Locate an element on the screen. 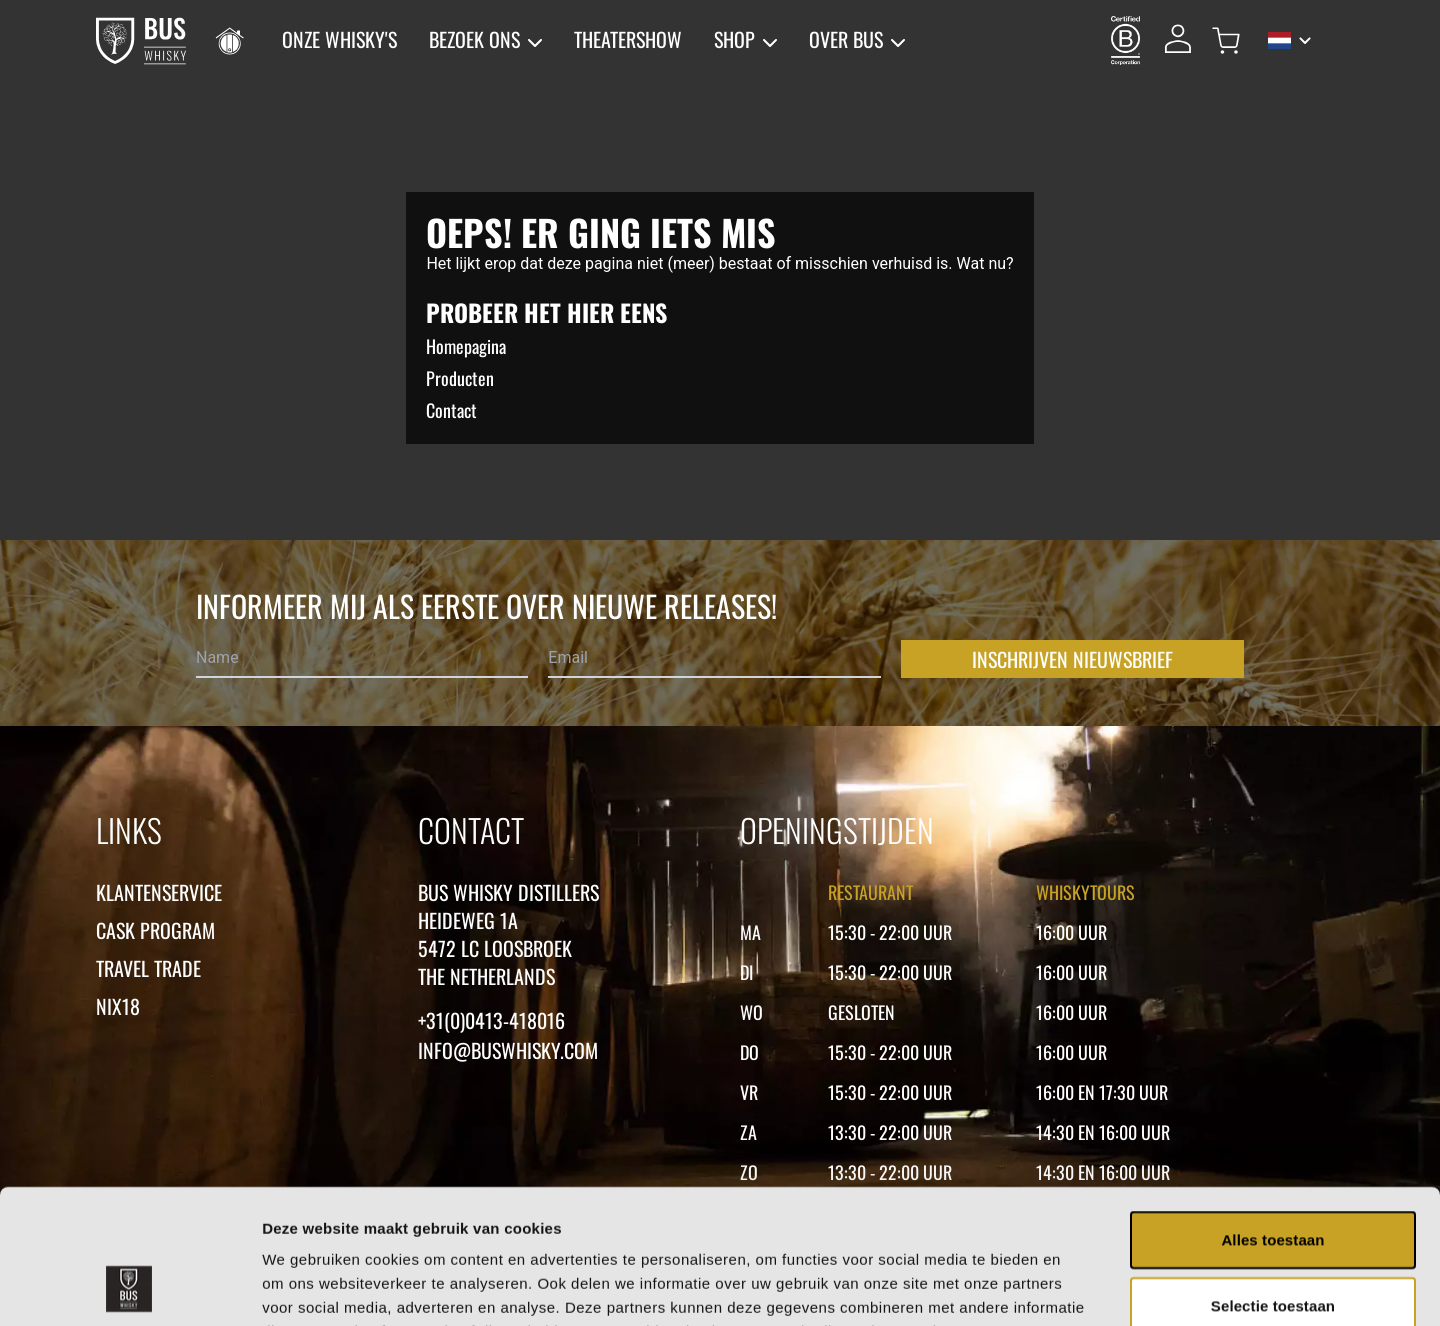 The height and width of the screenshot is (1326, 1440). [Usercentrics Cookiebot - opens in a new window] is located at coordinates (129, 1287).